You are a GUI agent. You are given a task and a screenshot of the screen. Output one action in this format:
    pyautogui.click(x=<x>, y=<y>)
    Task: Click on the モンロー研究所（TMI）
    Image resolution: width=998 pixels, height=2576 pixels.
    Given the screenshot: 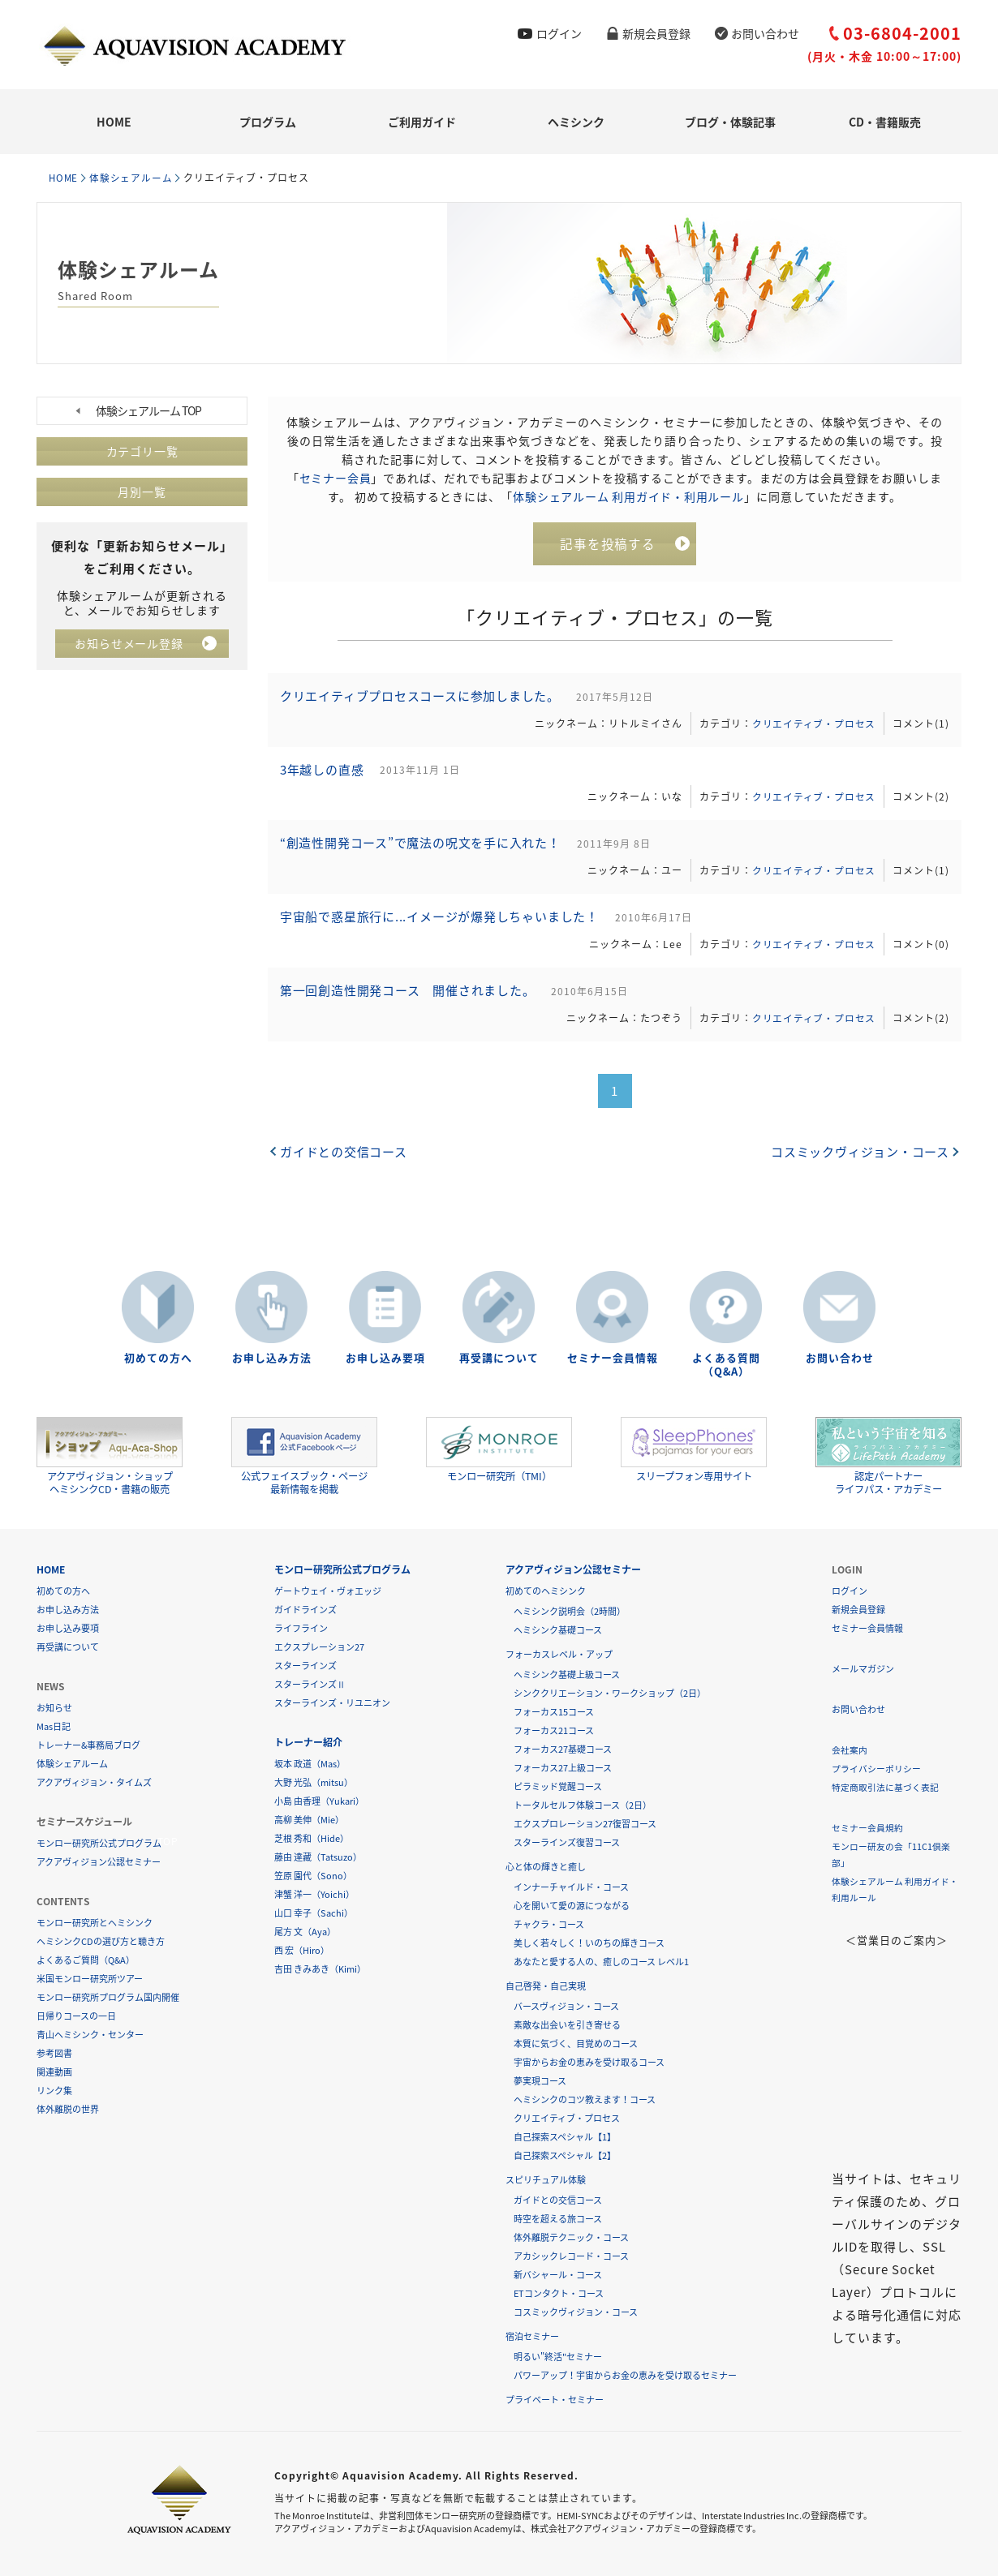 What is the action you would take?
    pyautogui.click(x=499, y=1450)
    